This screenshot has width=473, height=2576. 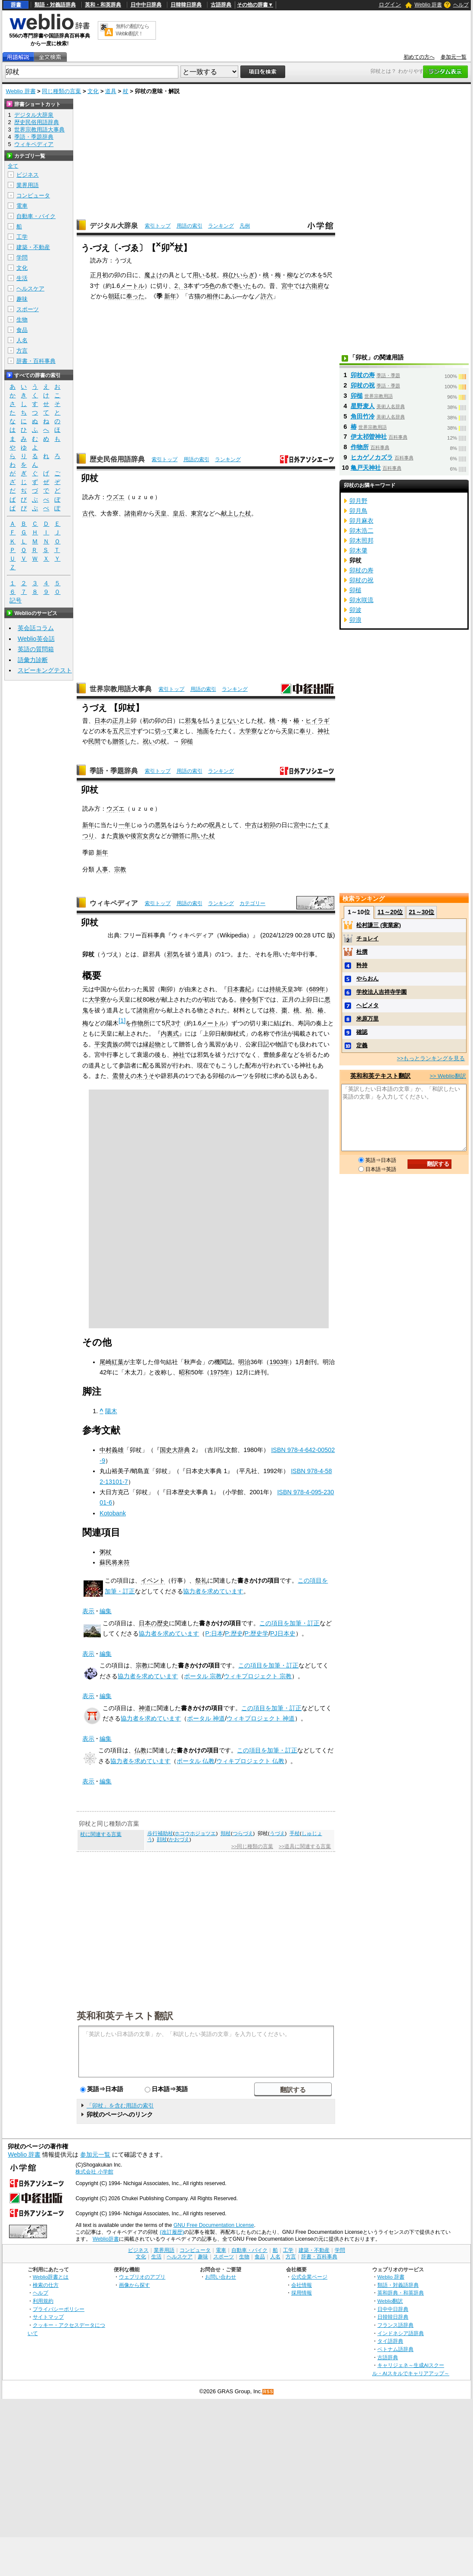 What do you see at coordinates (146, 1010) in the screenshot?
I see `諸衛府` at bounding box center [146, 1010].